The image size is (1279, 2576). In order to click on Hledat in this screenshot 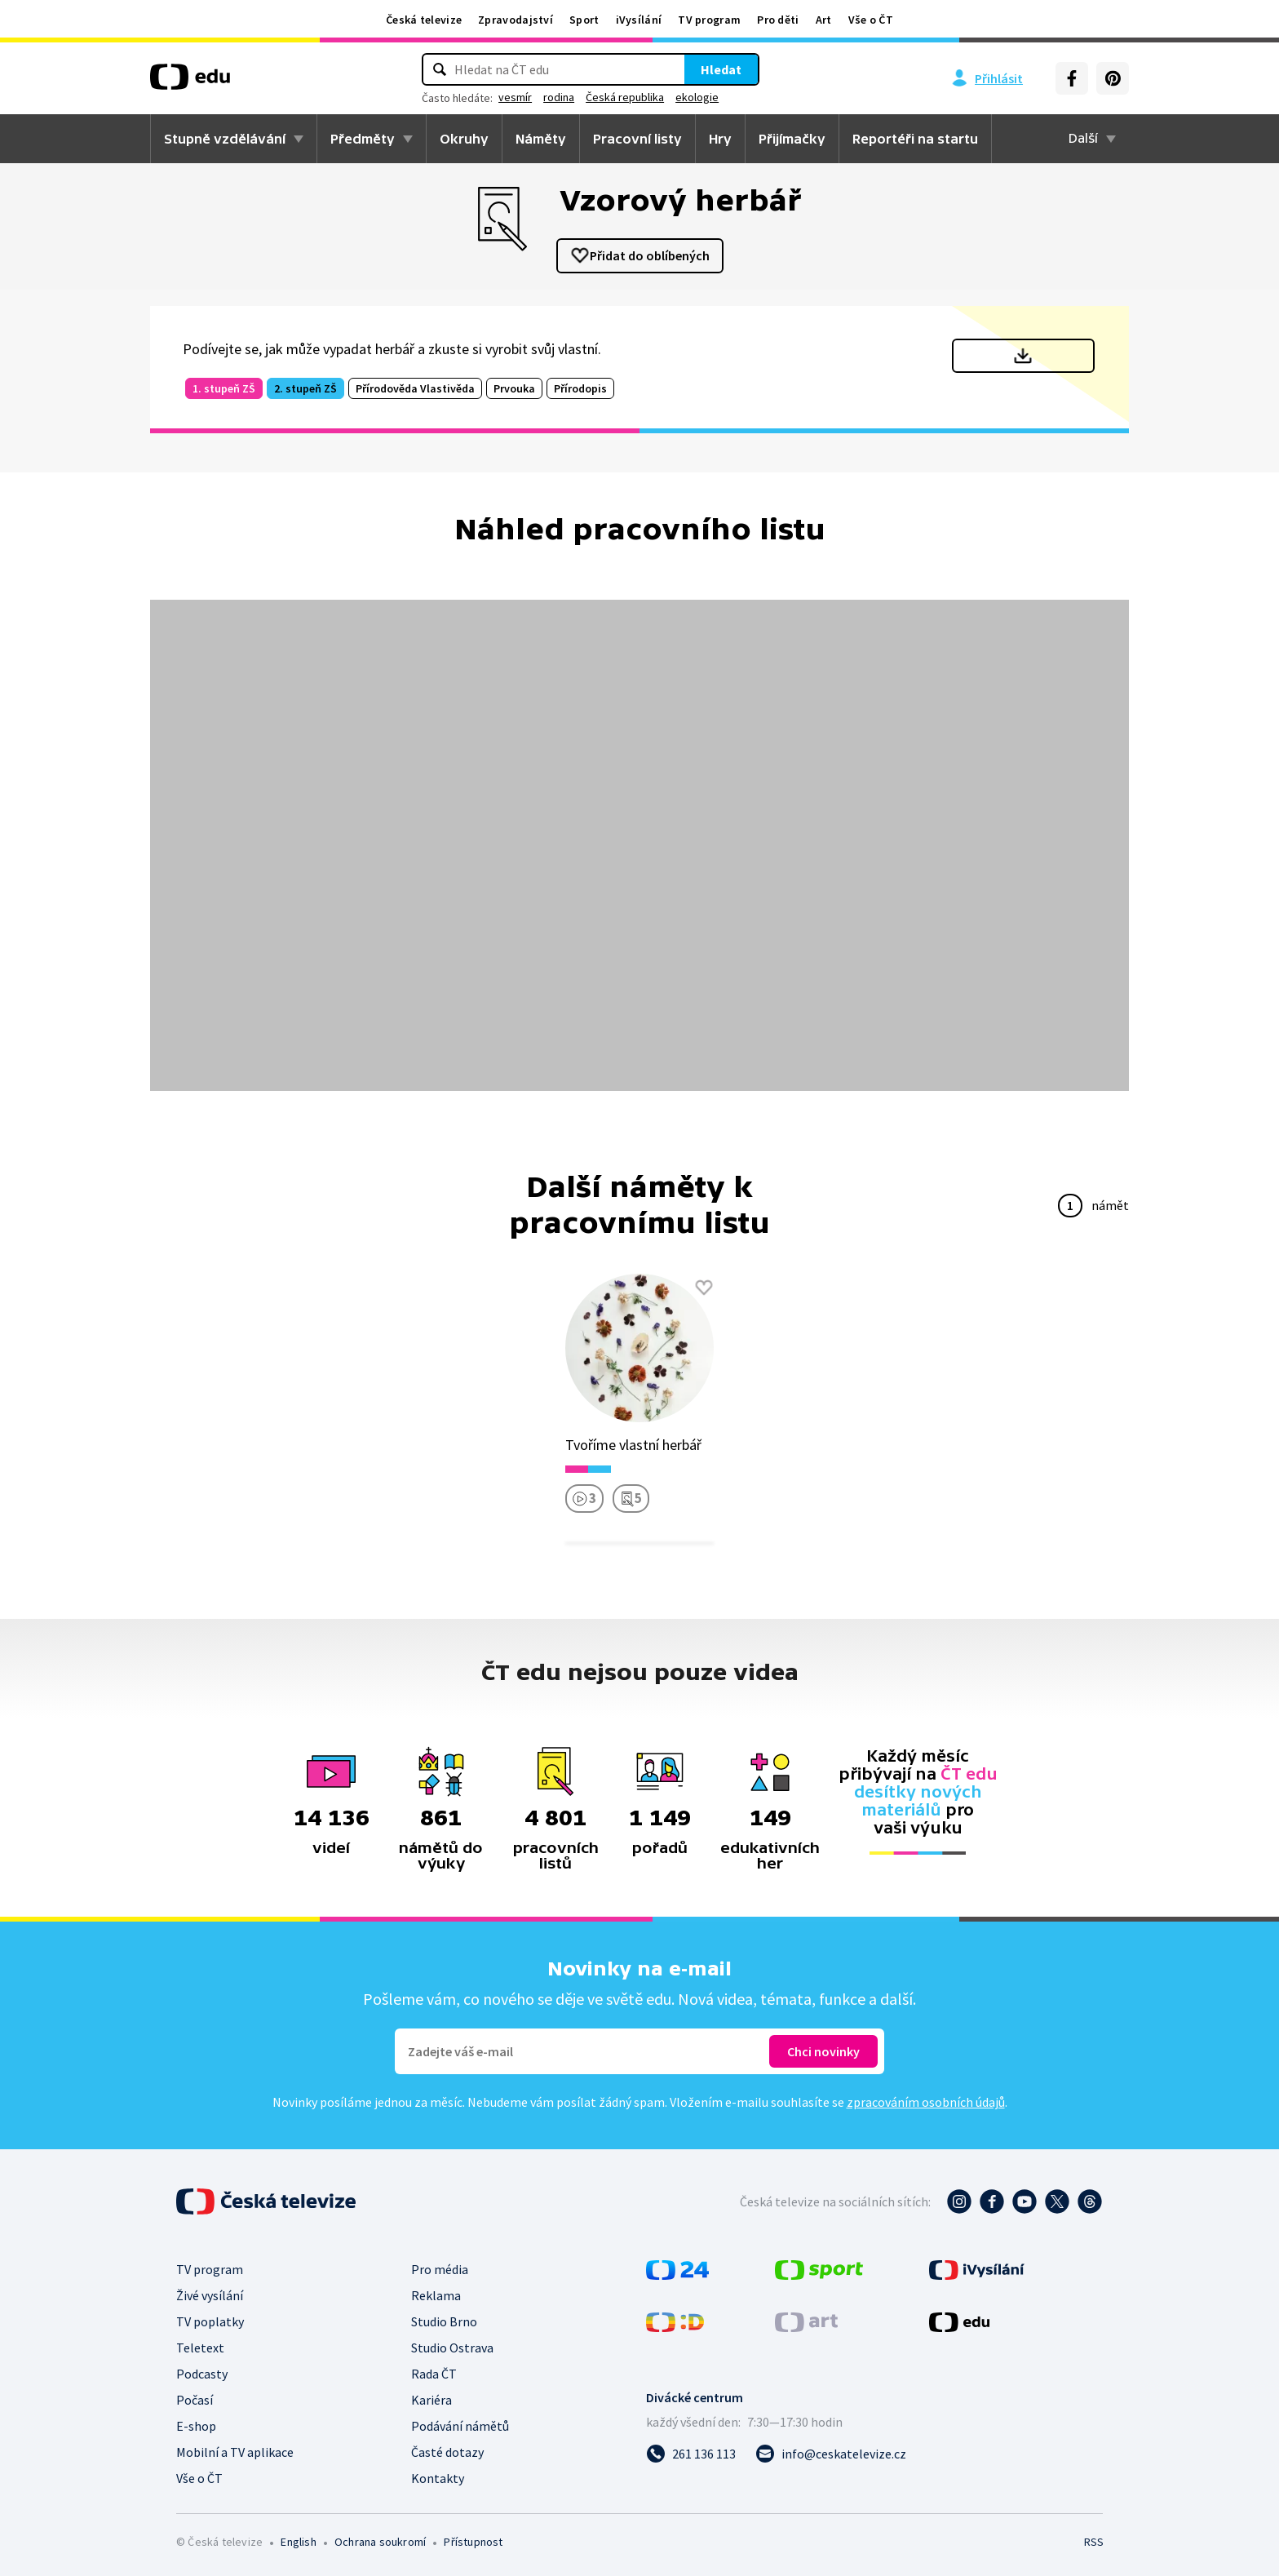, I will do `click(721, 69)`.